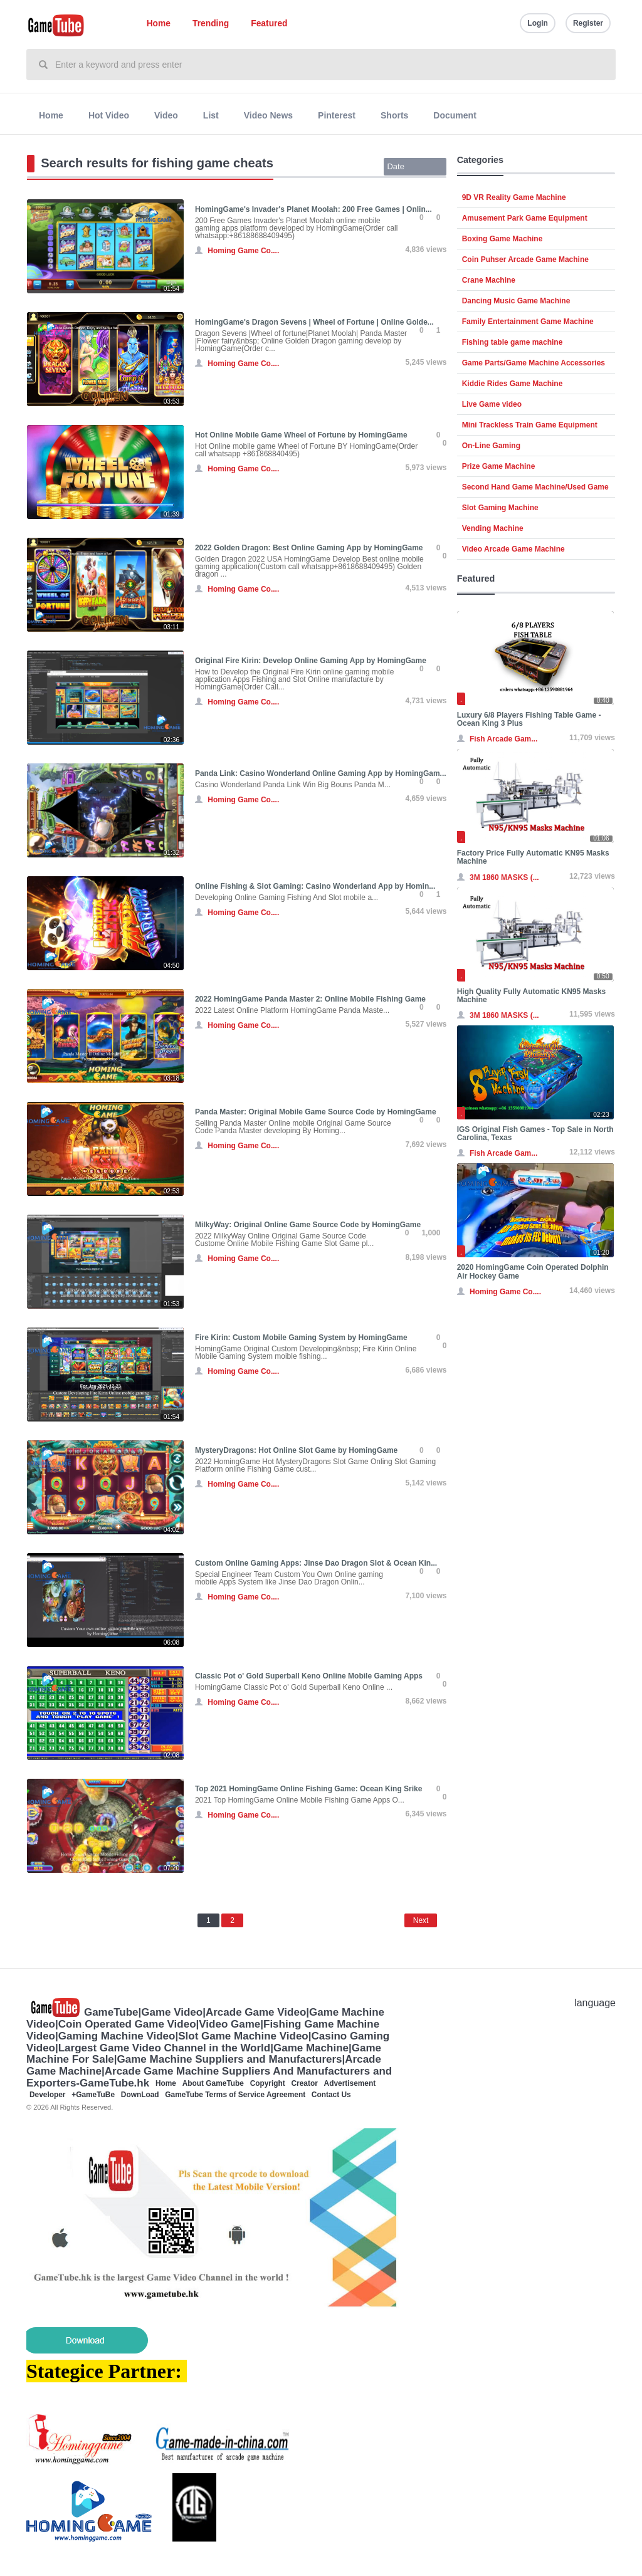 Image resolution: width=642 pixels, height=2576 pixels. What do you see at coordinates (533, 857) in the screenshot?
I see `Factory Price Fully Automatic KN95 Masks Machine` at bounding box center [533, 857].